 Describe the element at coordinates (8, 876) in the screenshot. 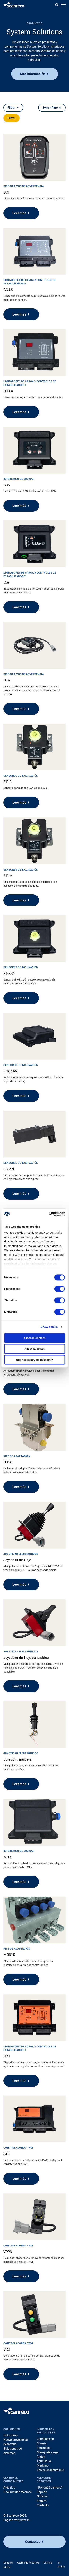

I see `FIP-M` at that location.